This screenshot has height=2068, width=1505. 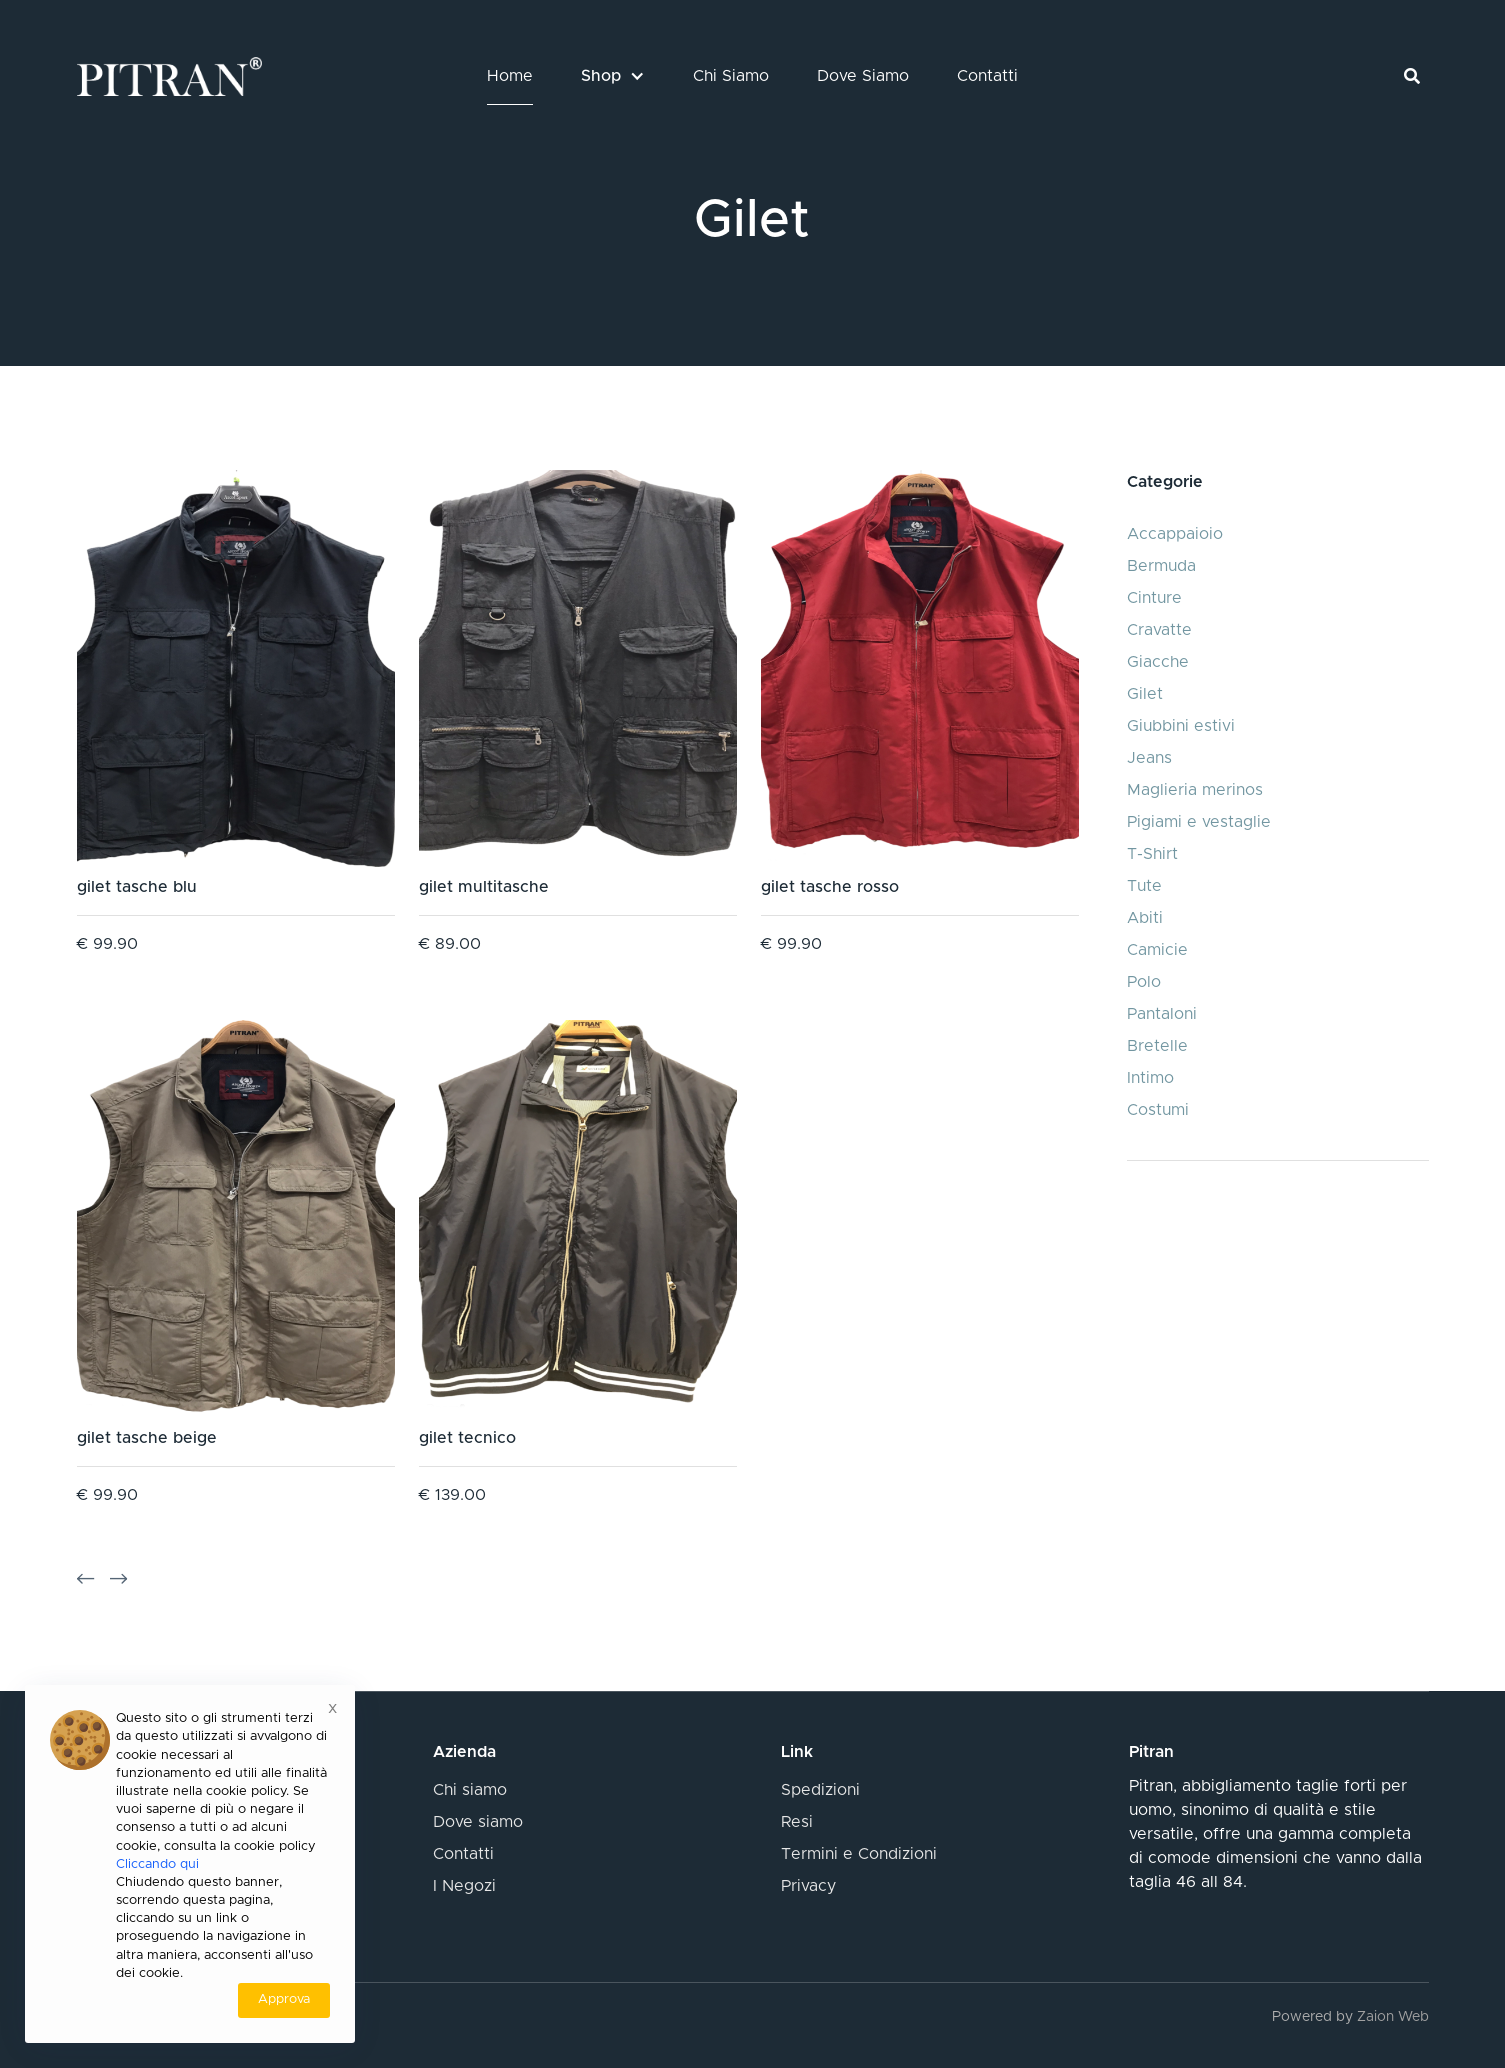 I want to click on Bermuda, so click(x=1161, y=566).